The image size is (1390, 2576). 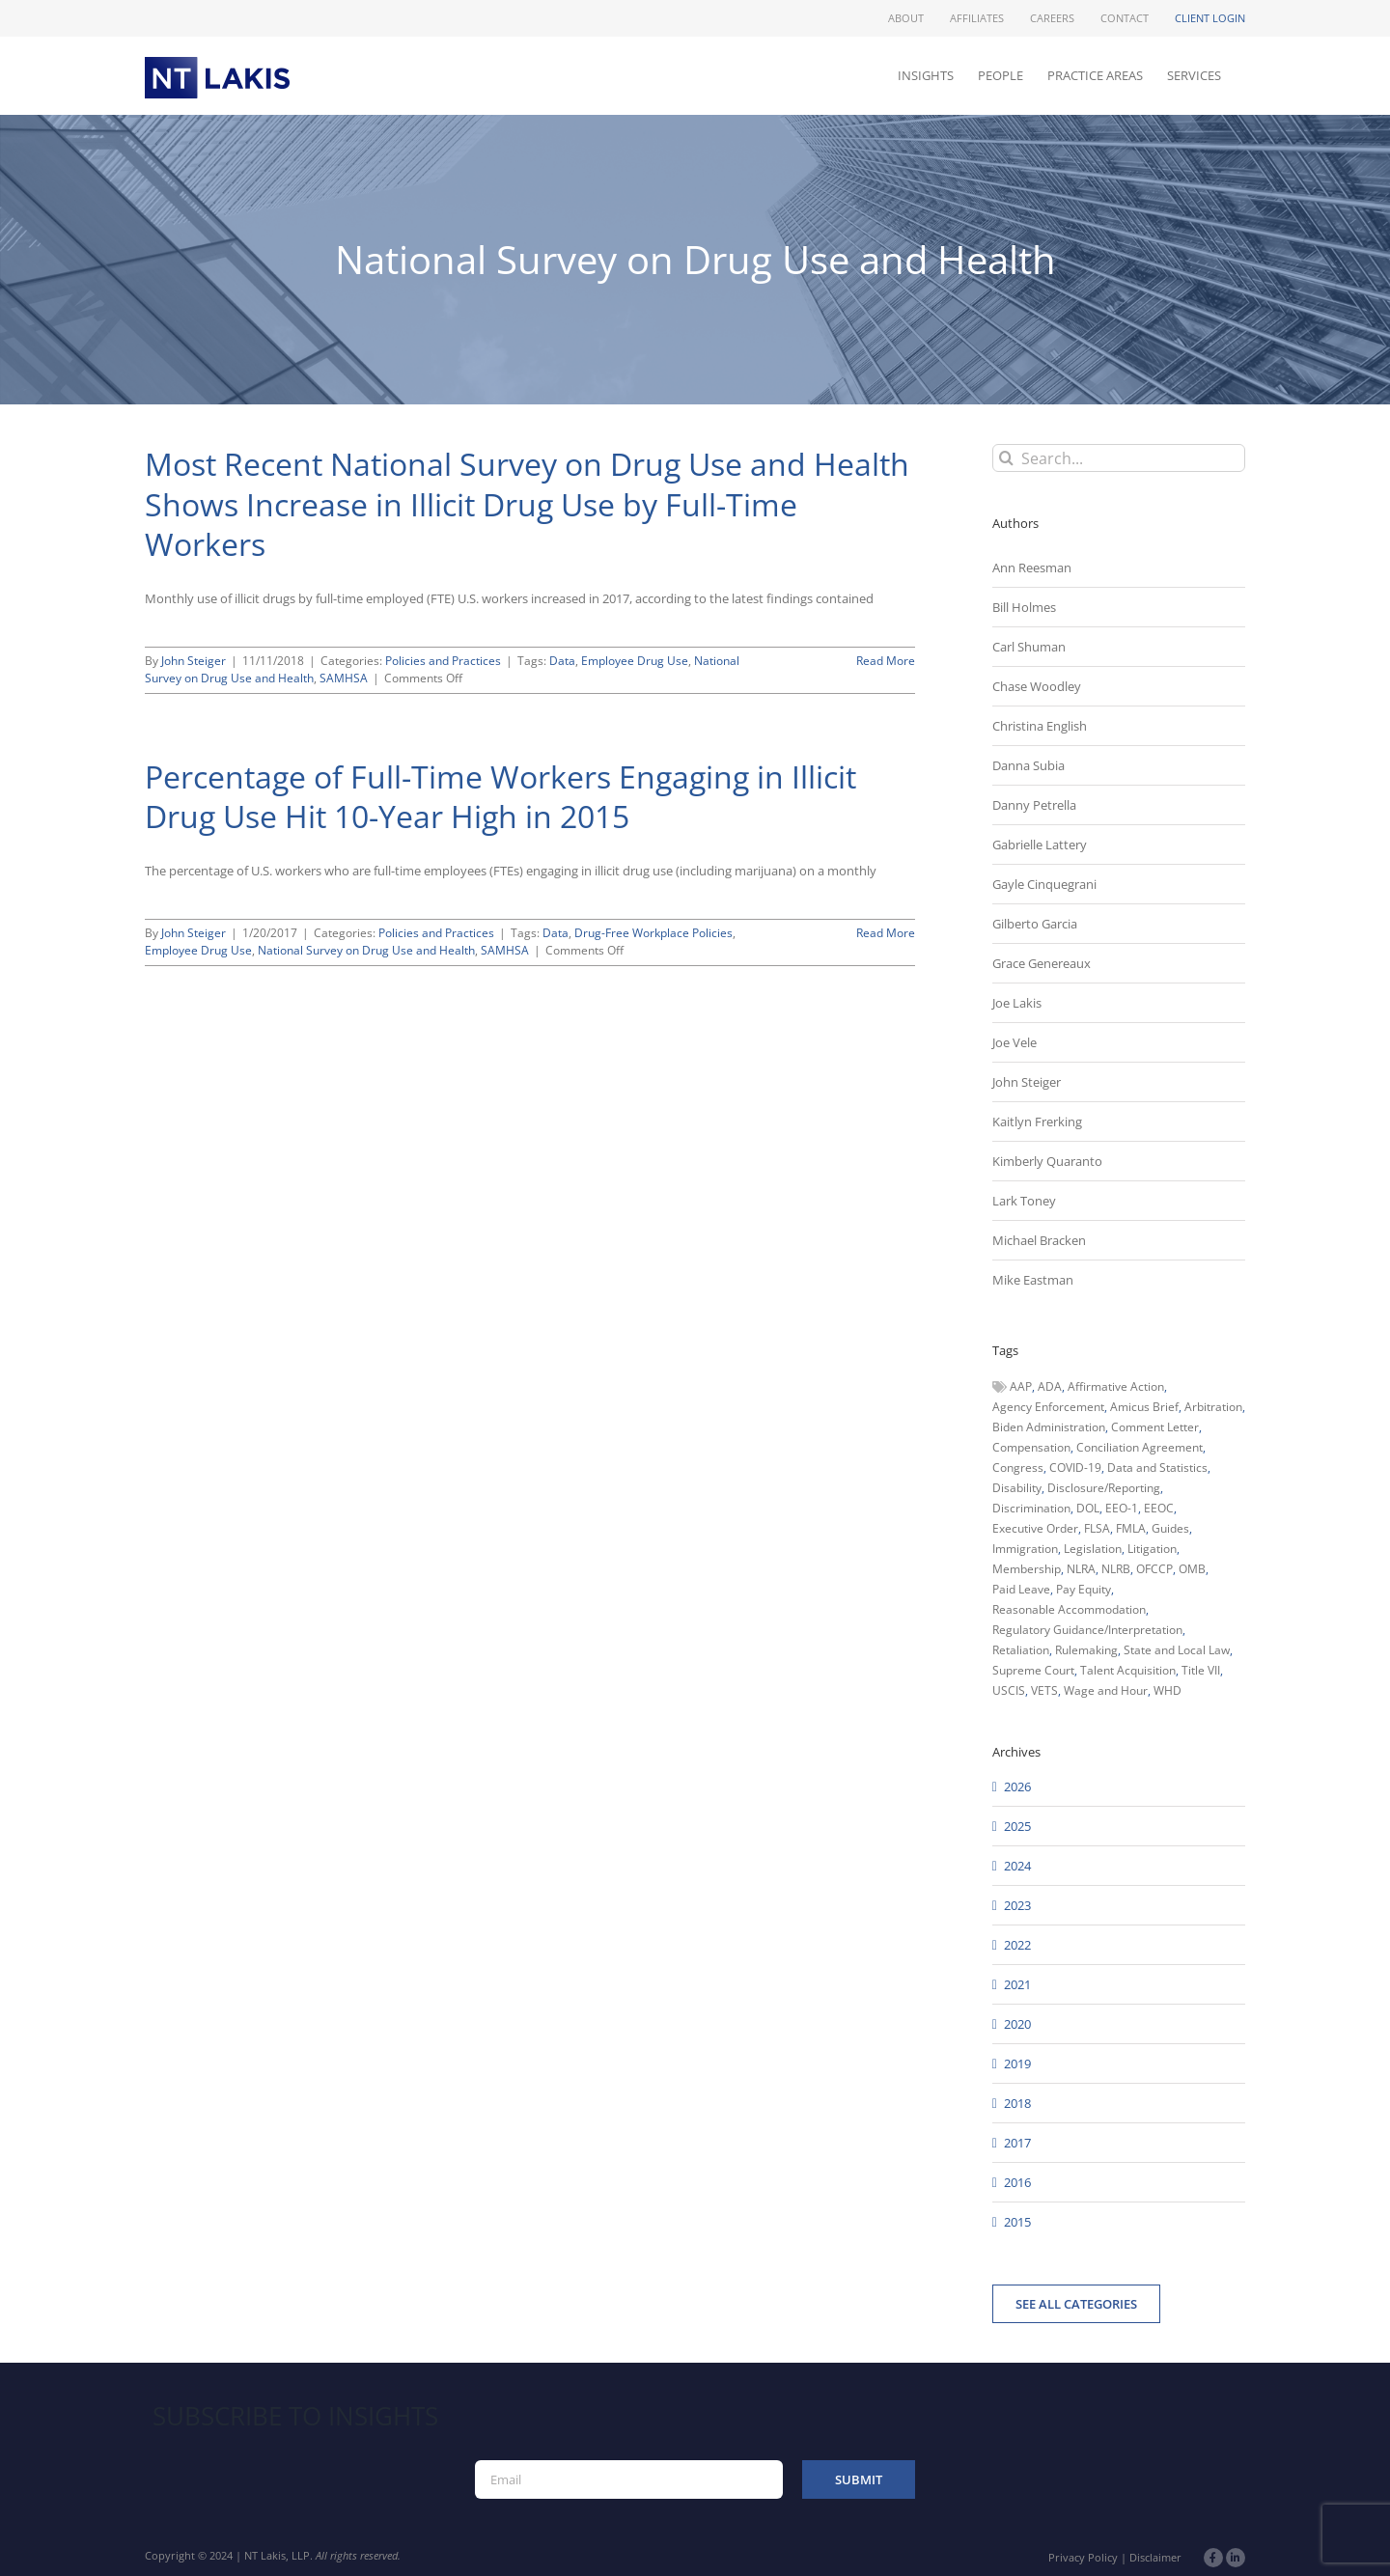 I want to click on ADA [ADA (107 items)], so click(x=1050, y=1386).